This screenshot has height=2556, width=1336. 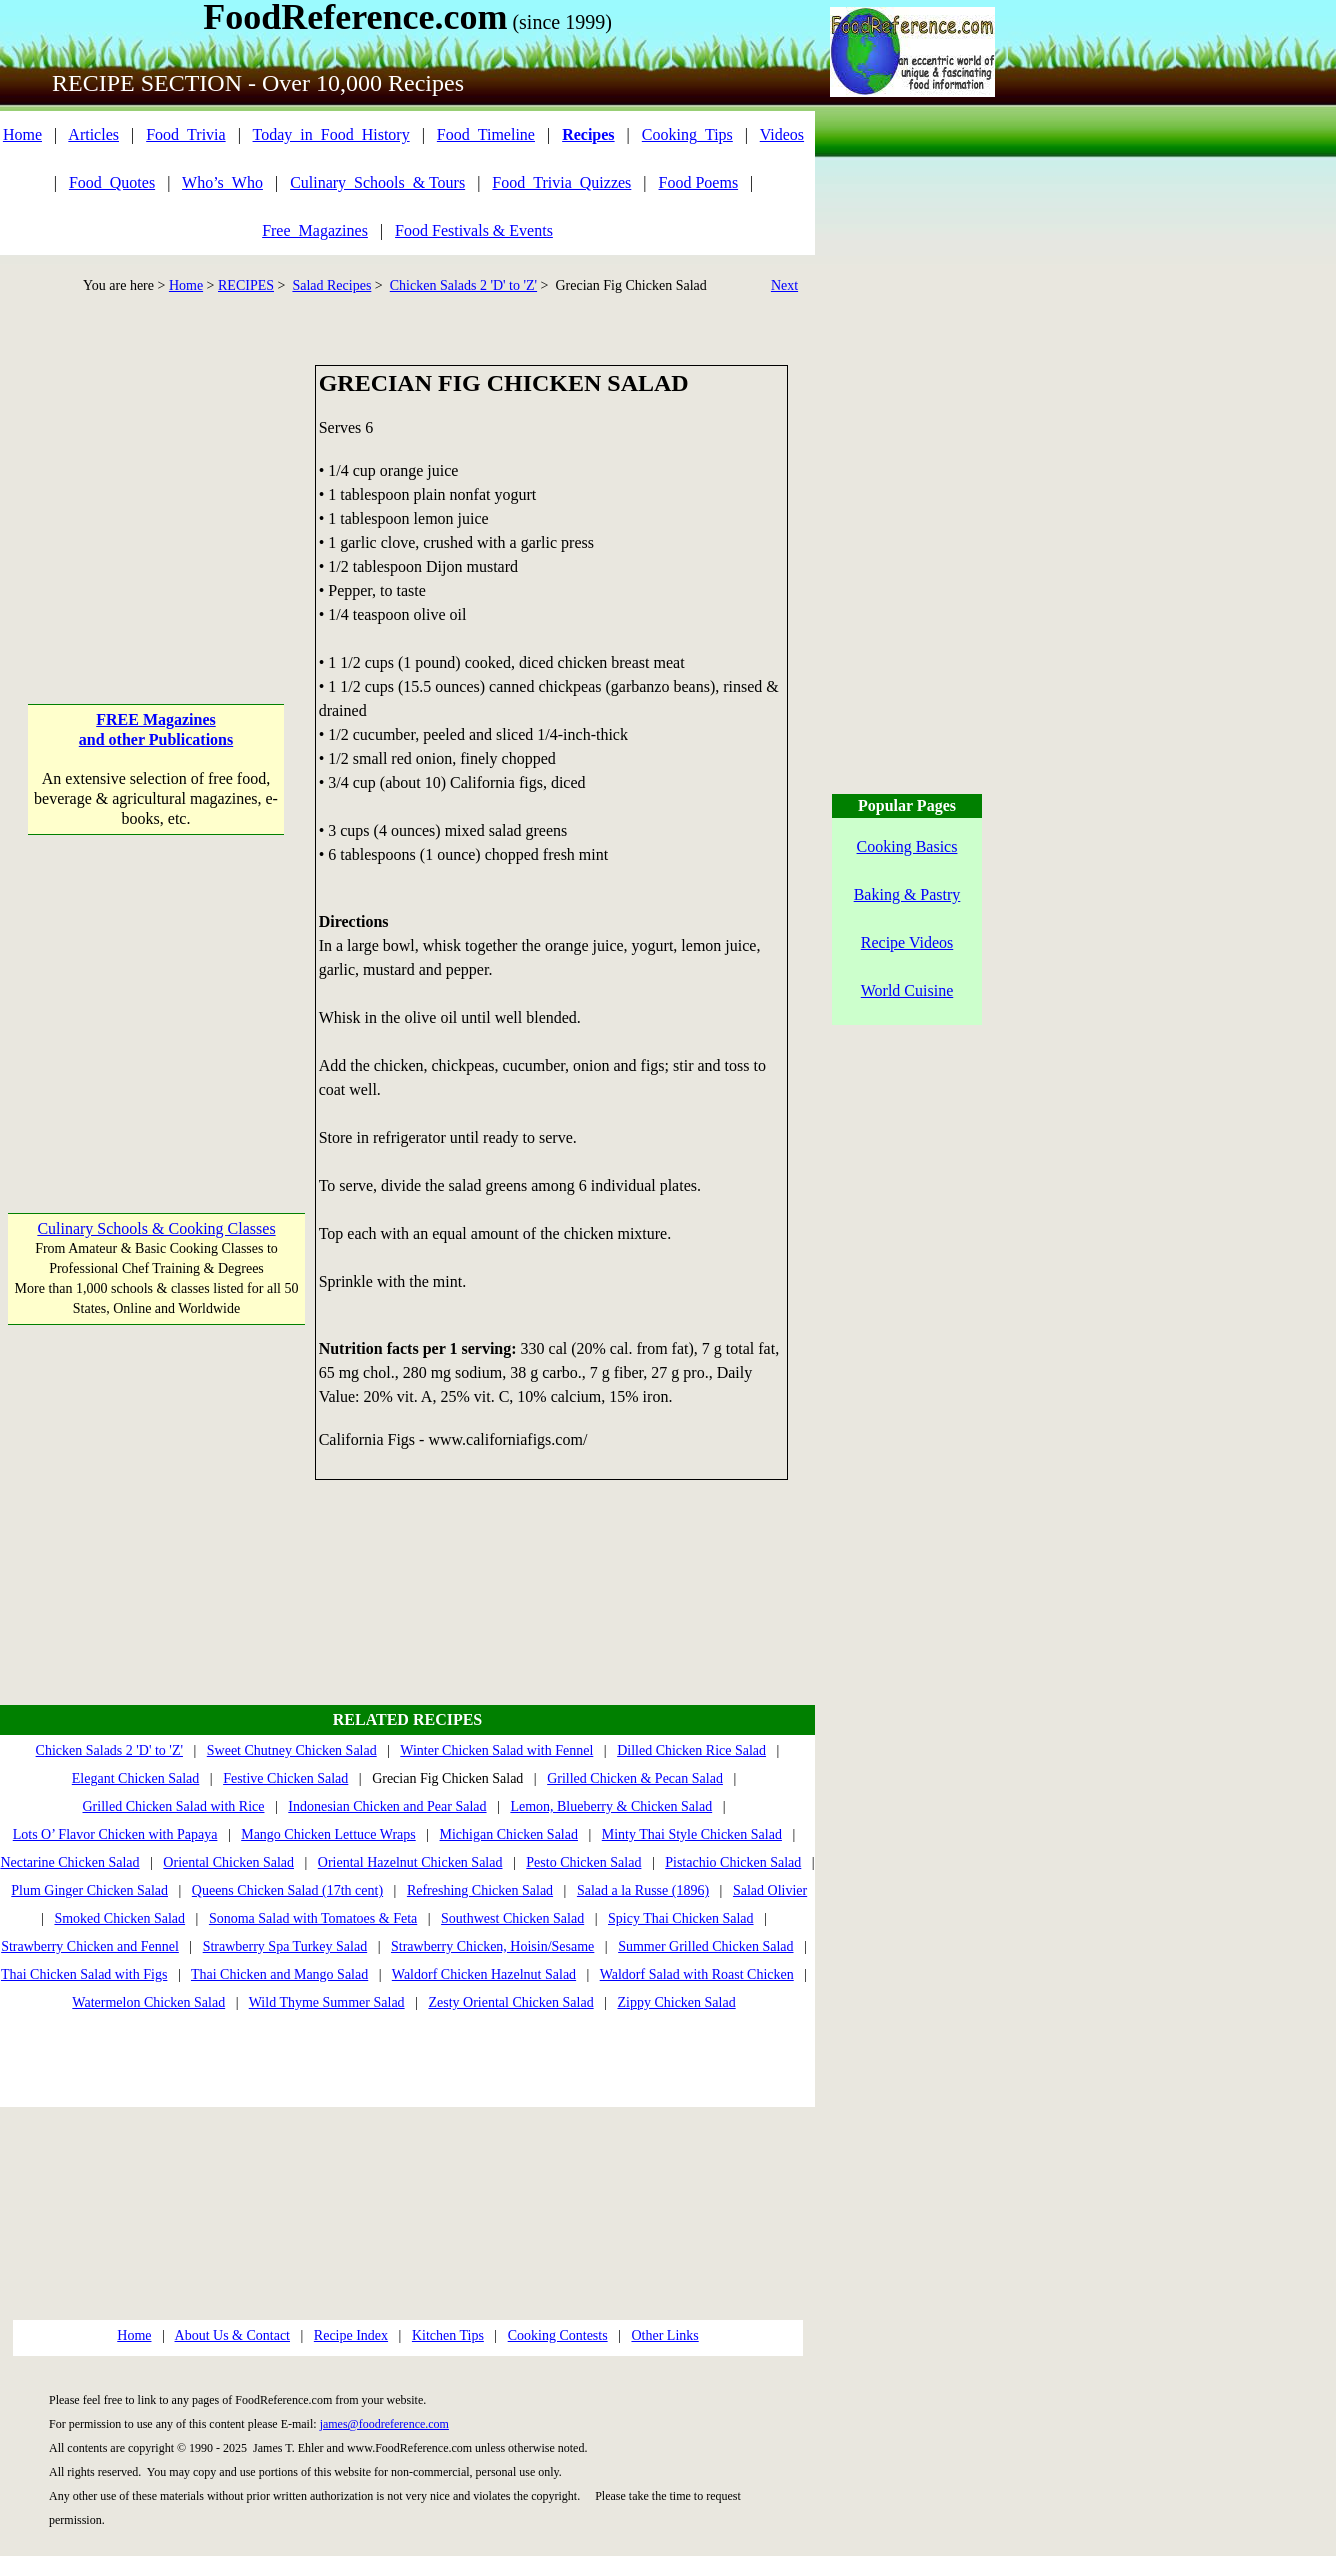 I want to click on Winter Chicken Salad with Fennel, so click(x=496, y=1750).